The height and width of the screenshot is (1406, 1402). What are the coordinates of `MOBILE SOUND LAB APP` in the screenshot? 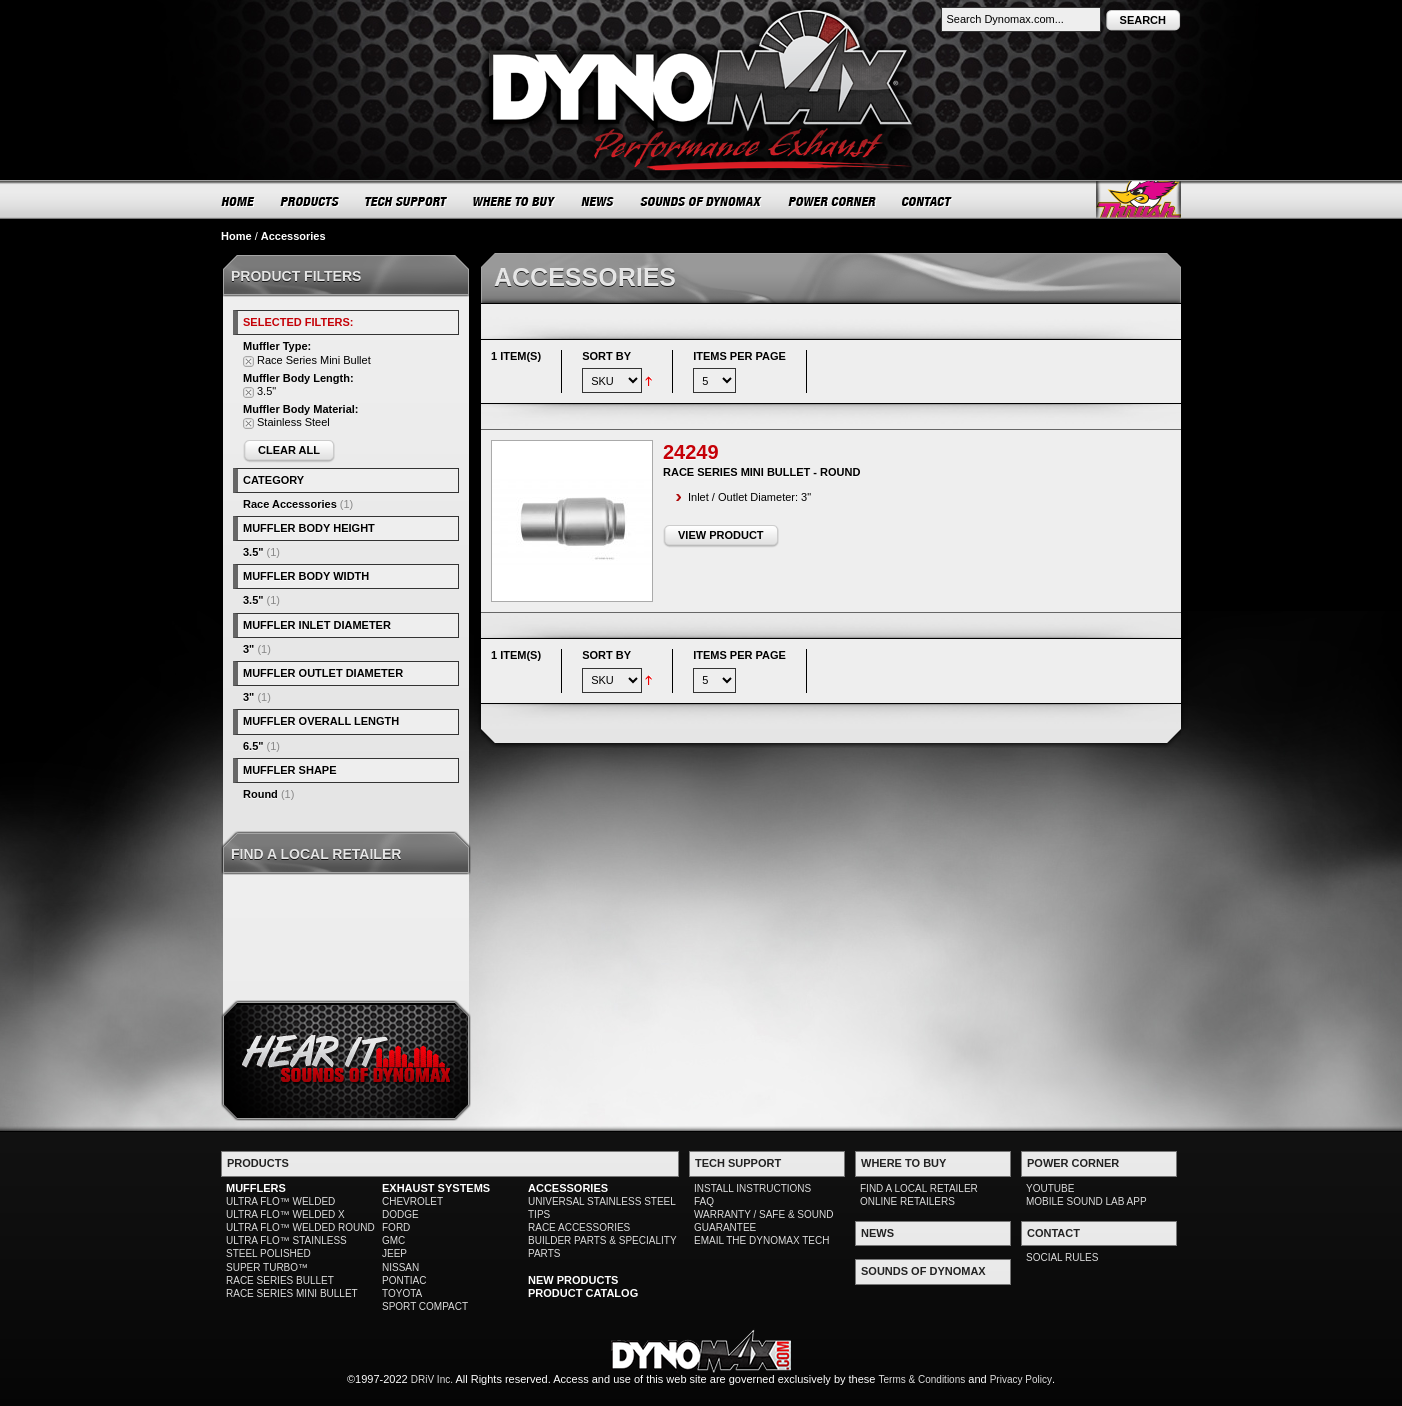 It's located at (1086, 1201).